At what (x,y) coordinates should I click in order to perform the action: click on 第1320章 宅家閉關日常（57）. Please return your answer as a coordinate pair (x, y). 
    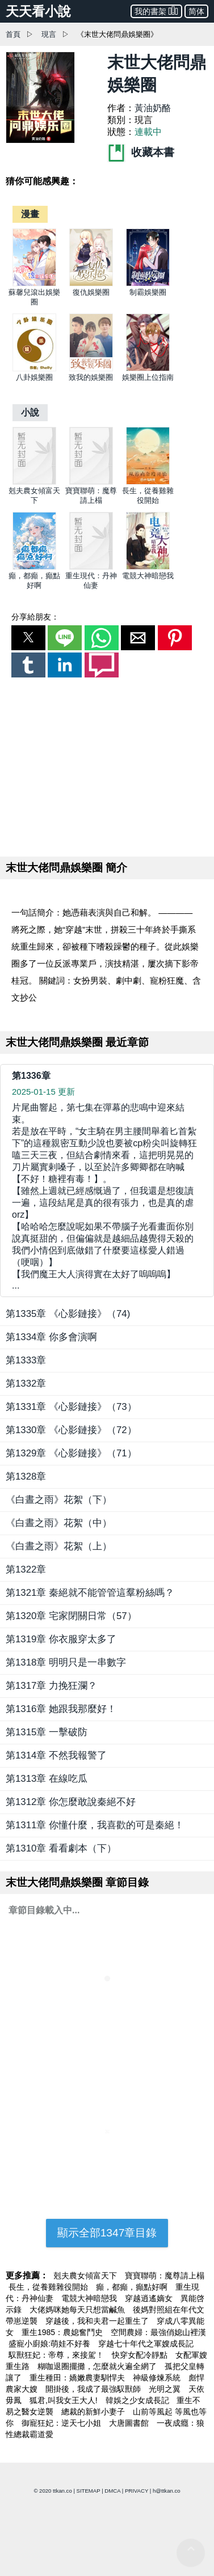
    Looking at the image, I should click on (71, 1616).